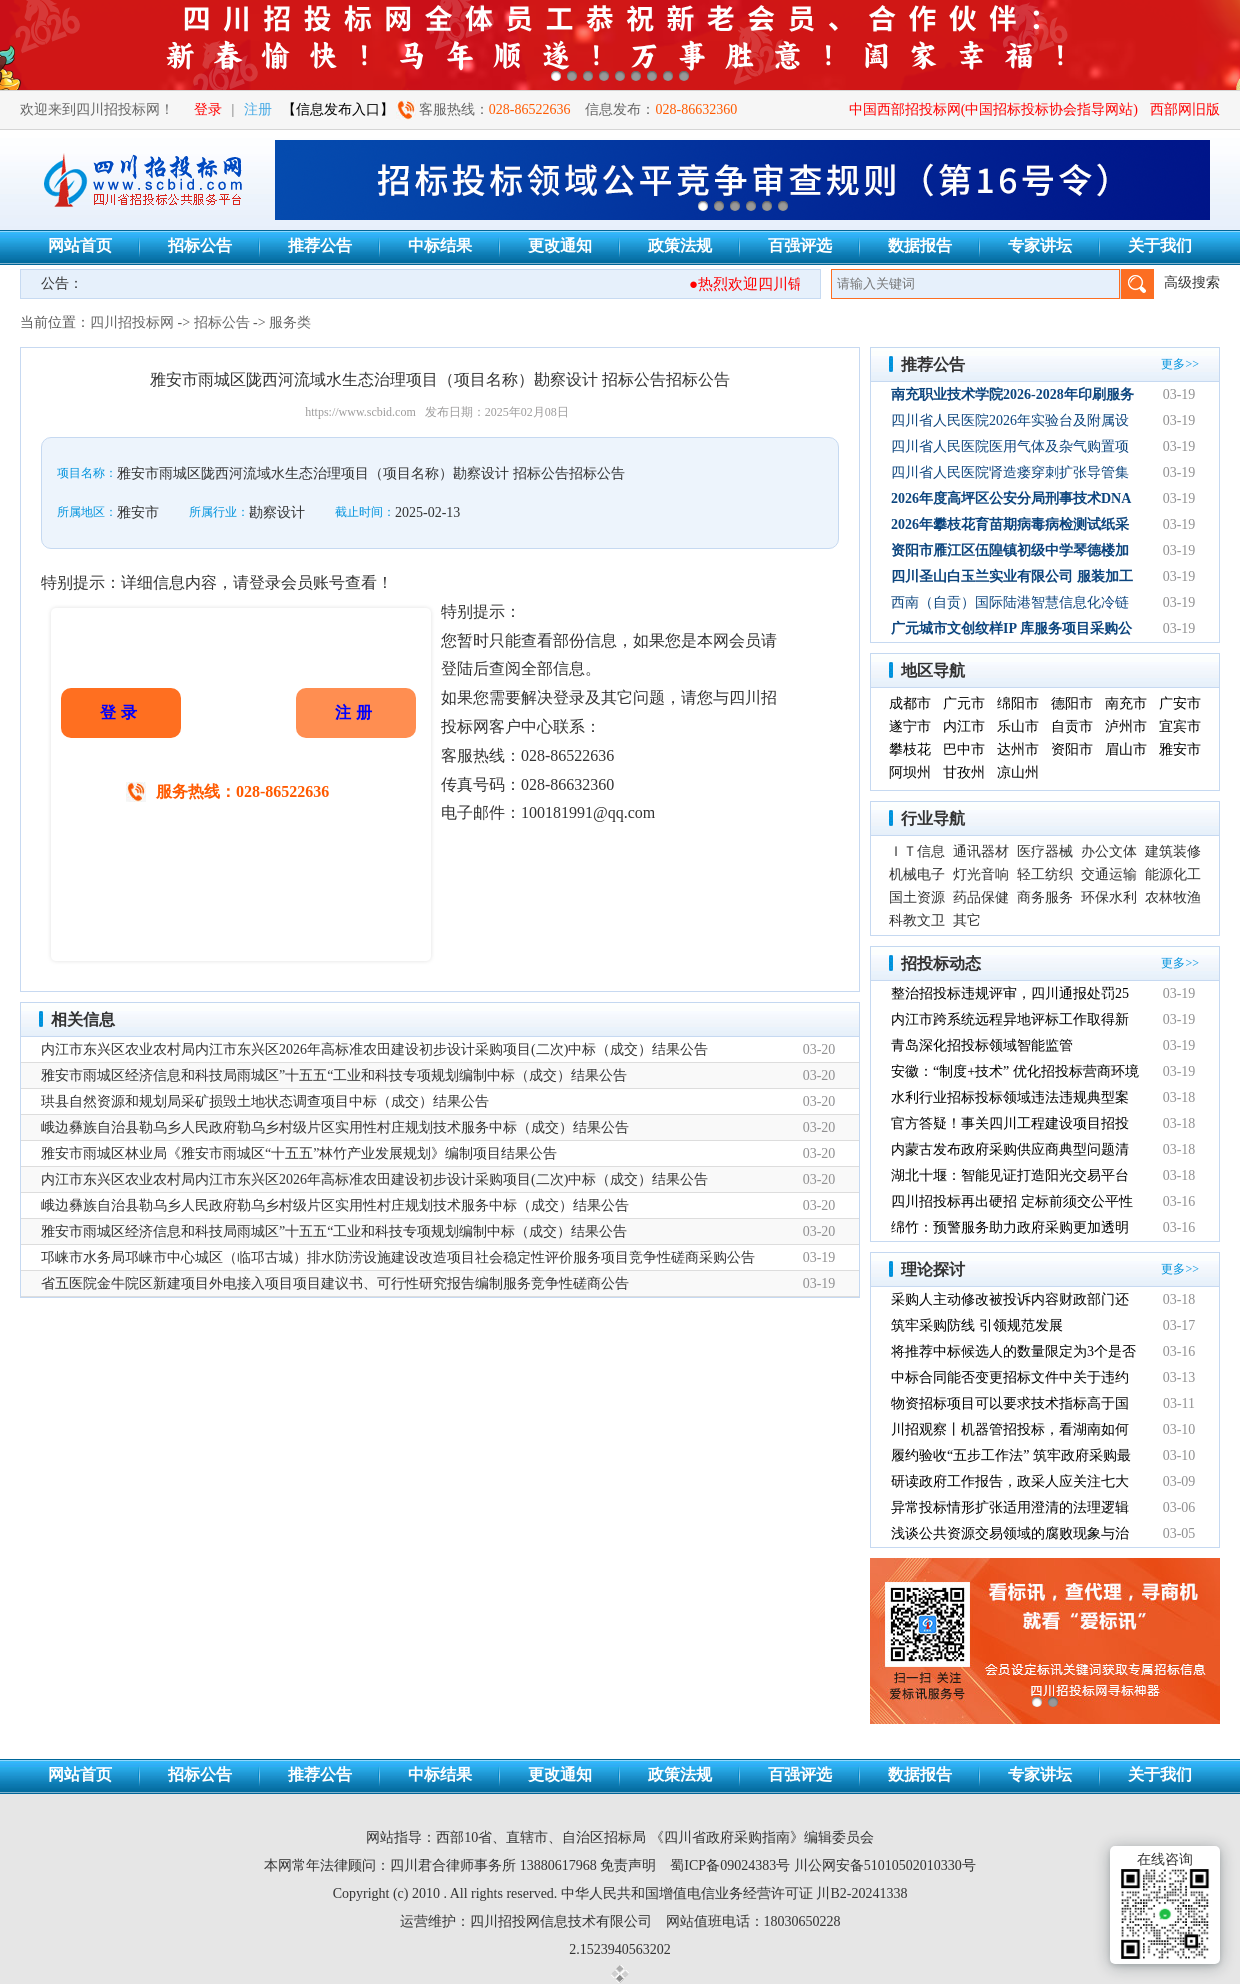 This screenshot has width=1240, height=1984. Describe the element at coordinates (335, 1283) in the screenshot. I see `省五医院金牛院区新建项目外电接入项目项目建议书、可行性研究报告编制服务竞争性磋商公告` at that location.